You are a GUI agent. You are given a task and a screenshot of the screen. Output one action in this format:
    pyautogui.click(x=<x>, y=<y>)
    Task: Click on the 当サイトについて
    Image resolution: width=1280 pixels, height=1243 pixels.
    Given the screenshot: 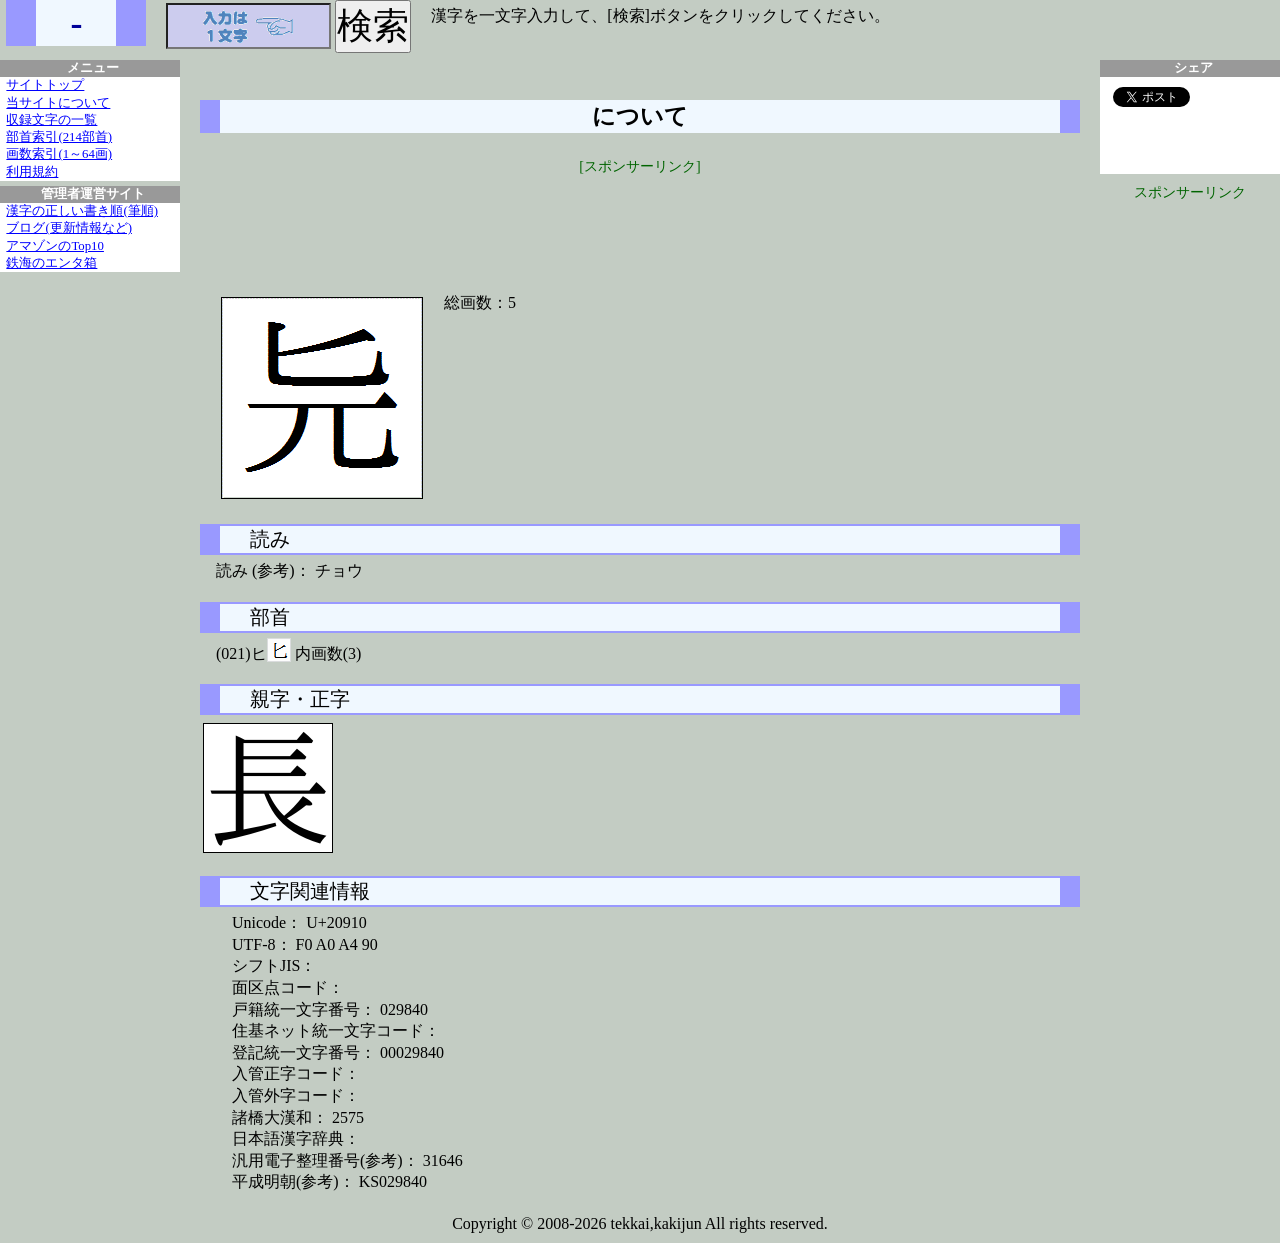 What is the action you would take?
    pyautogui.click(x=58, y=103)
    